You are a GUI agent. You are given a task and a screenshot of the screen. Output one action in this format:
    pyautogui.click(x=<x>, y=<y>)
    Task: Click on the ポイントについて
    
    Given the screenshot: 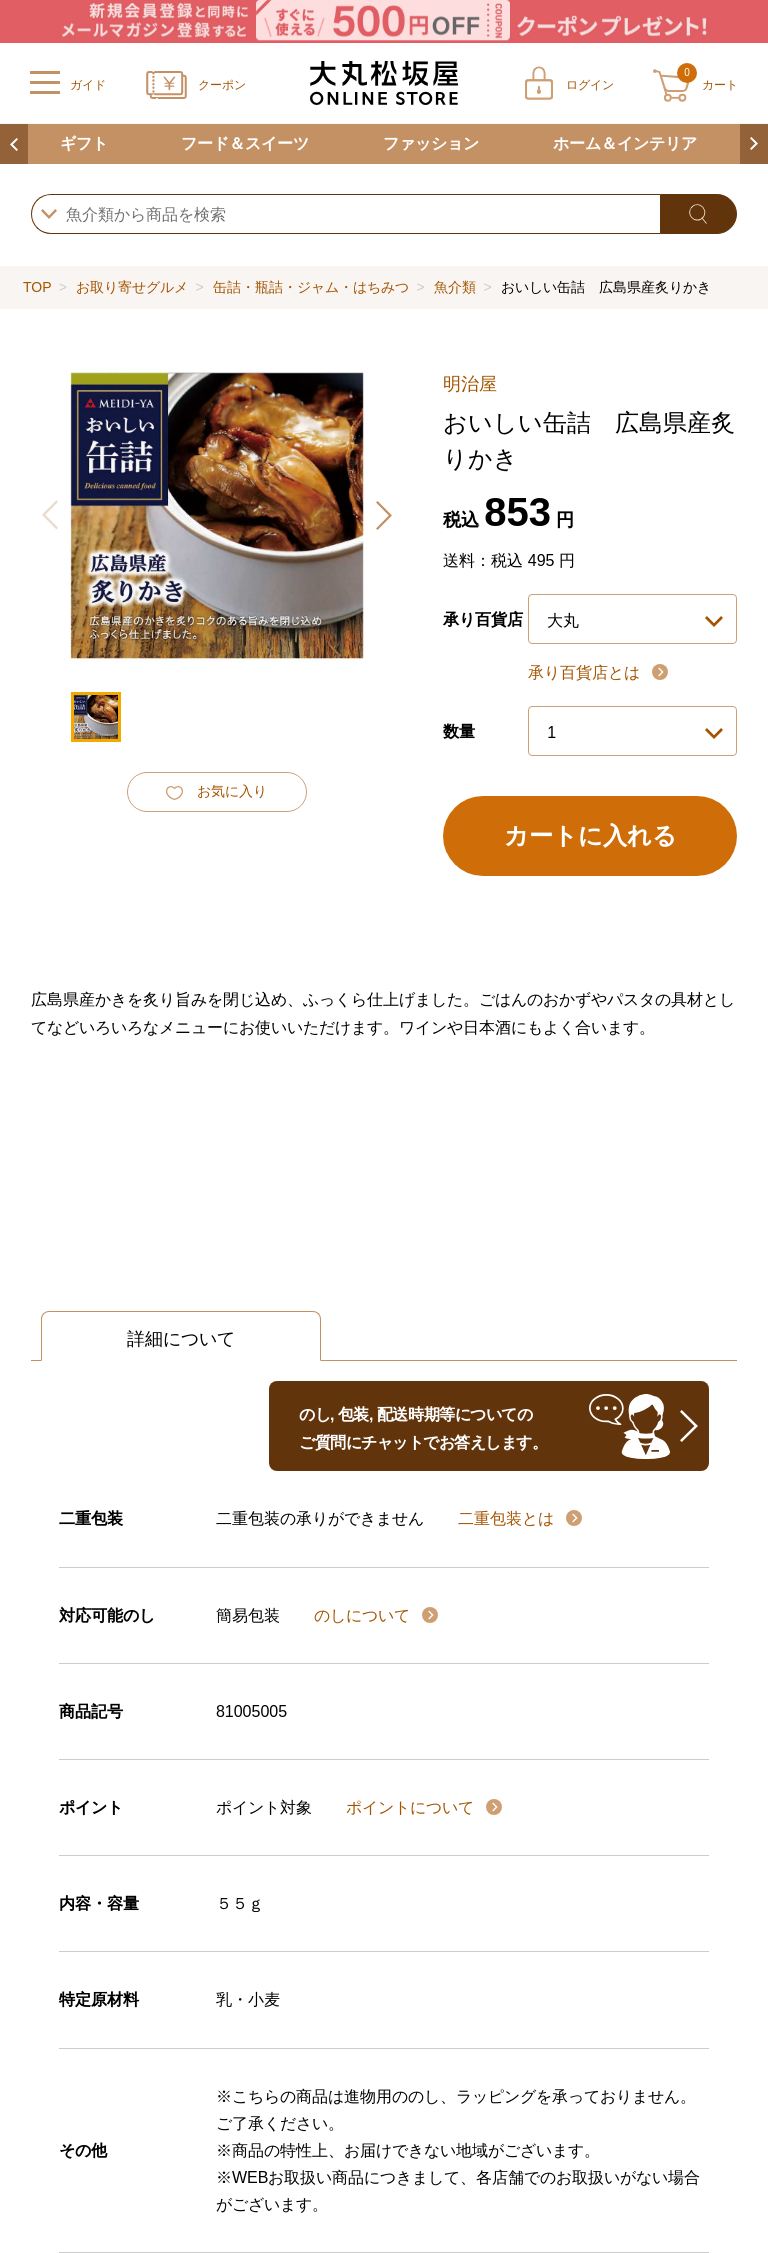 What is the action you would take?
    pyautogui.click(x=412, y=1807)
    